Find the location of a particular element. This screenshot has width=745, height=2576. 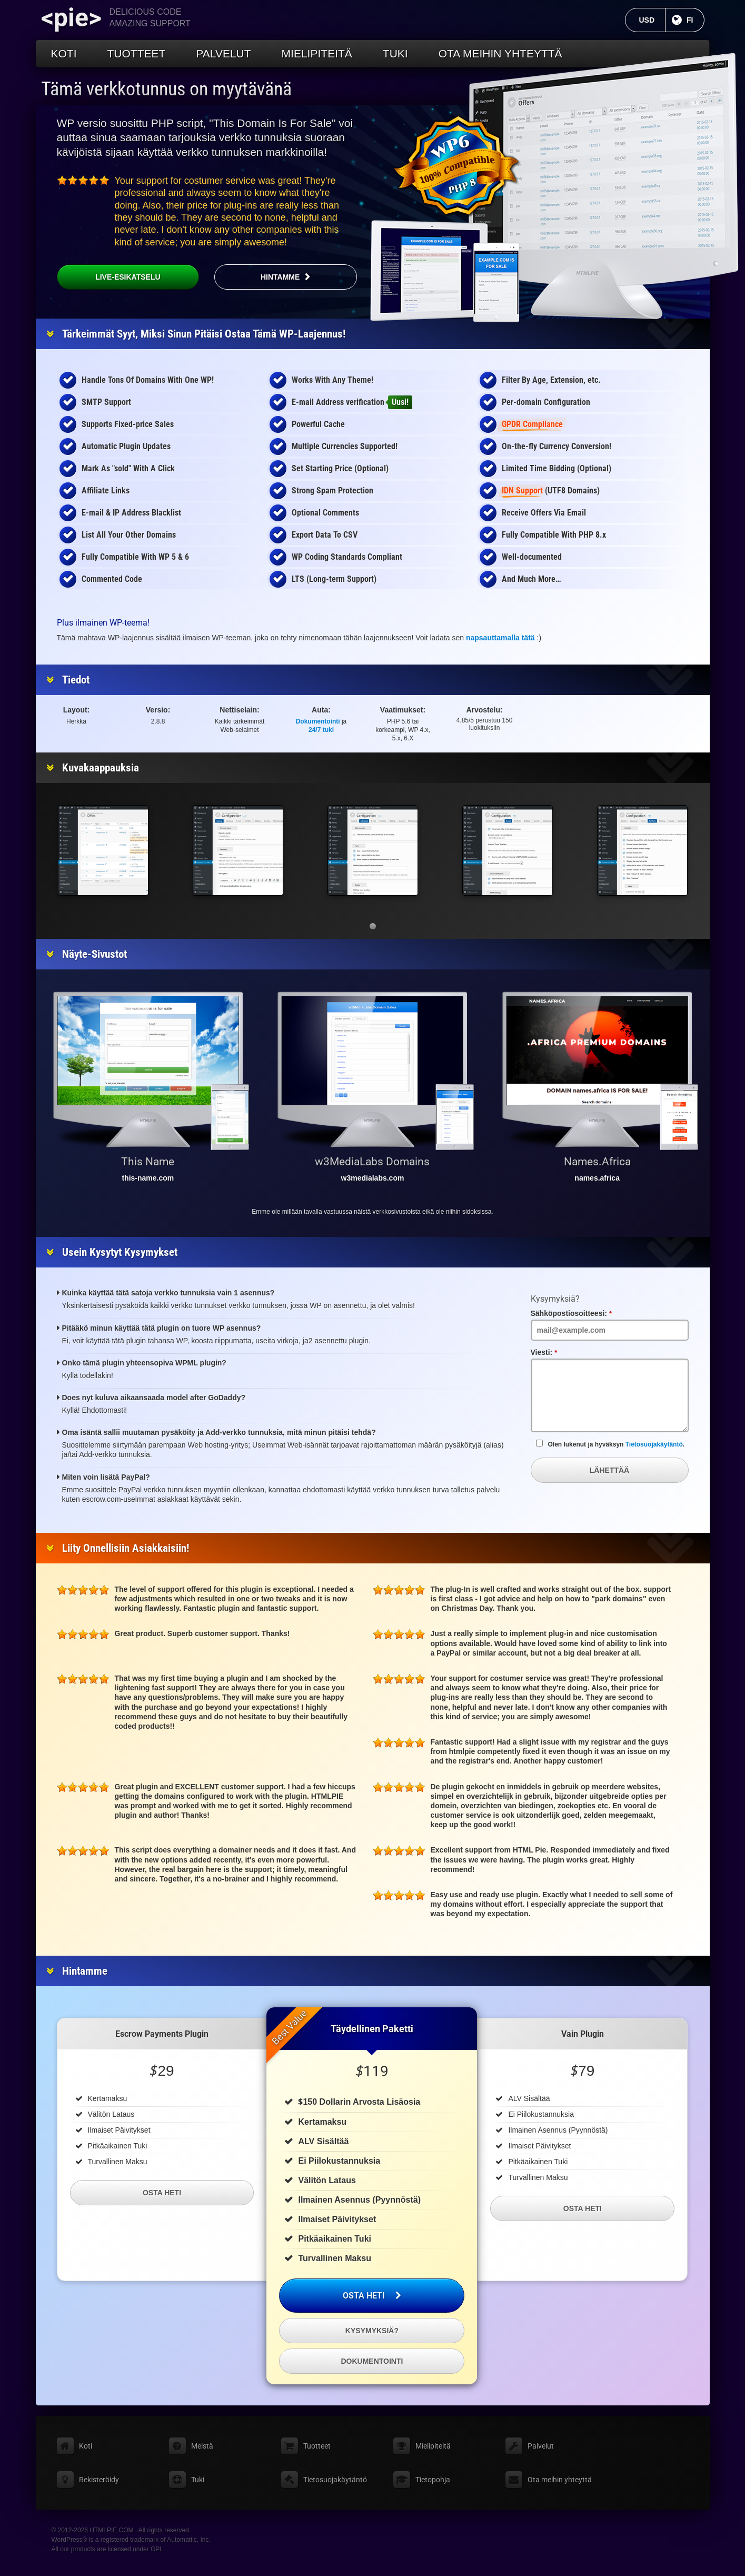

[button] is located at coordinates (373, 926).